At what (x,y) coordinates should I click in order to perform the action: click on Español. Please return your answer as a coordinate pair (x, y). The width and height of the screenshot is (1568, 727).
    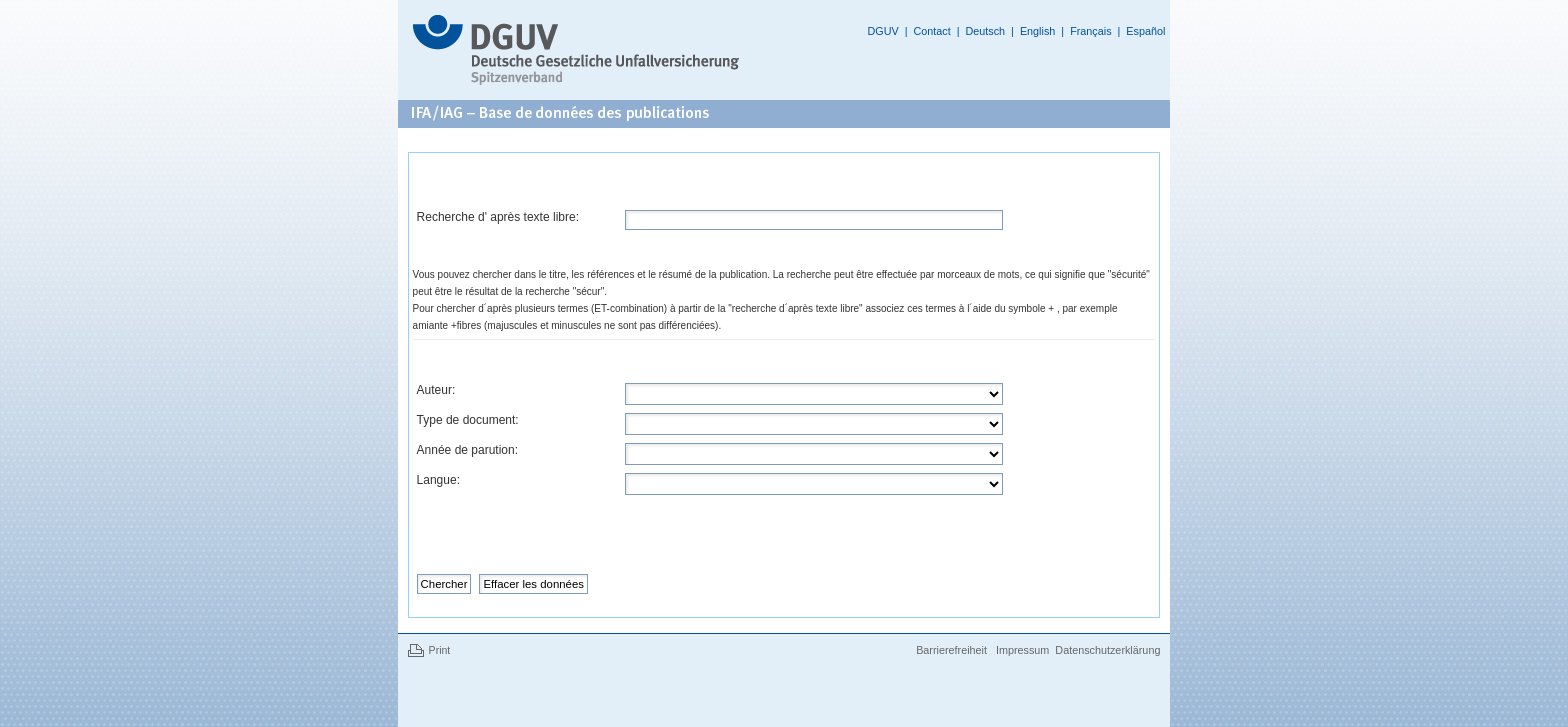
    Looking at the image, I should click on (1145, 31).